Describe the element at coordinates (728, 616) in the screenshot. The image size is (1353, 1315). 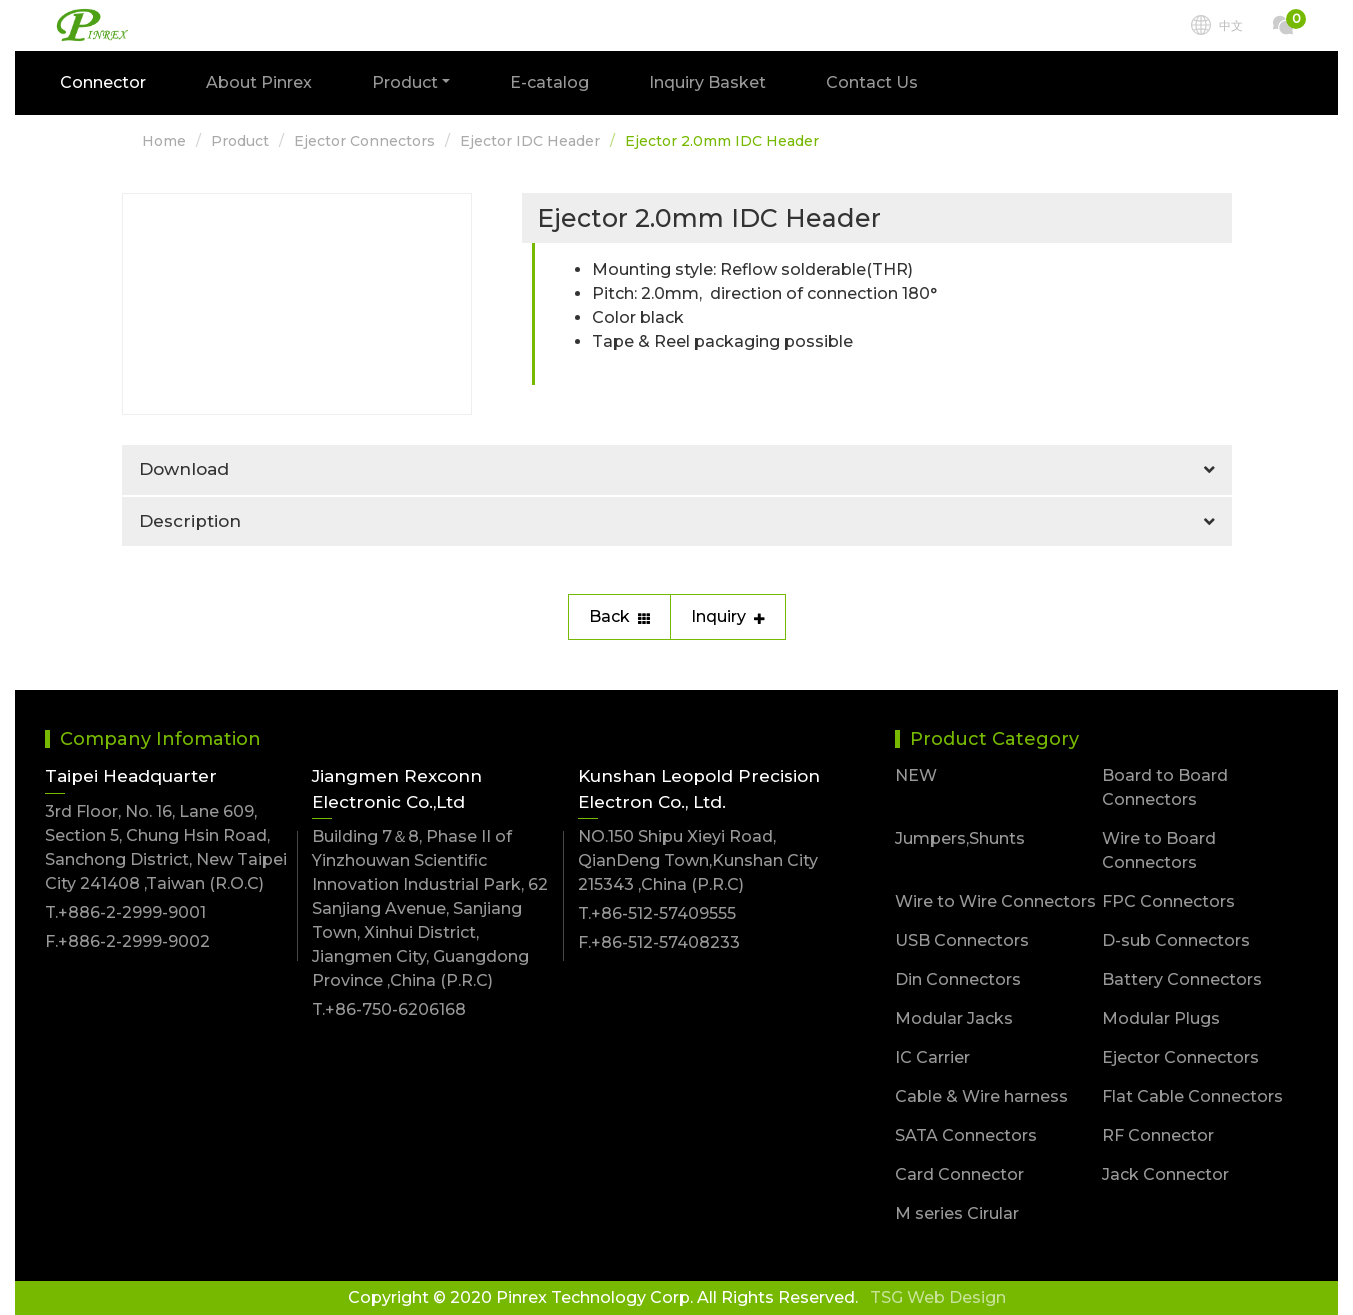
I see `Inquiry` at that location.